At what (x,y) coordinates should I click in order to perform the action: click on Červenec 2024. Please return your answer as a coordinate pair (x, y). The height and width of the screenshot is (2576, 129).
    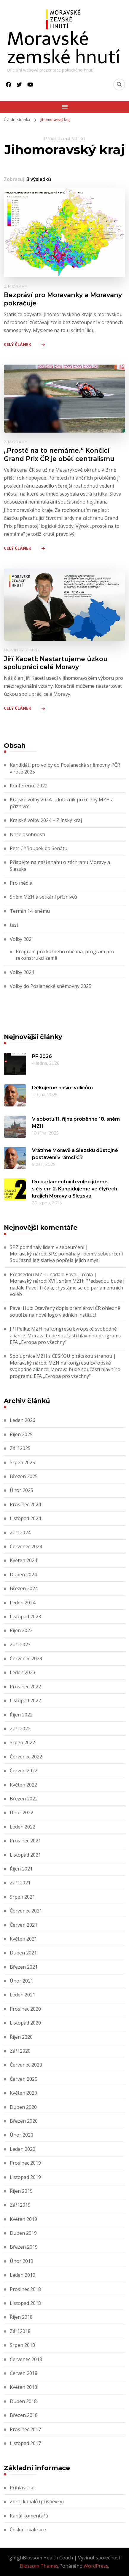
    Looking at the image, I should click on (26, 1546).